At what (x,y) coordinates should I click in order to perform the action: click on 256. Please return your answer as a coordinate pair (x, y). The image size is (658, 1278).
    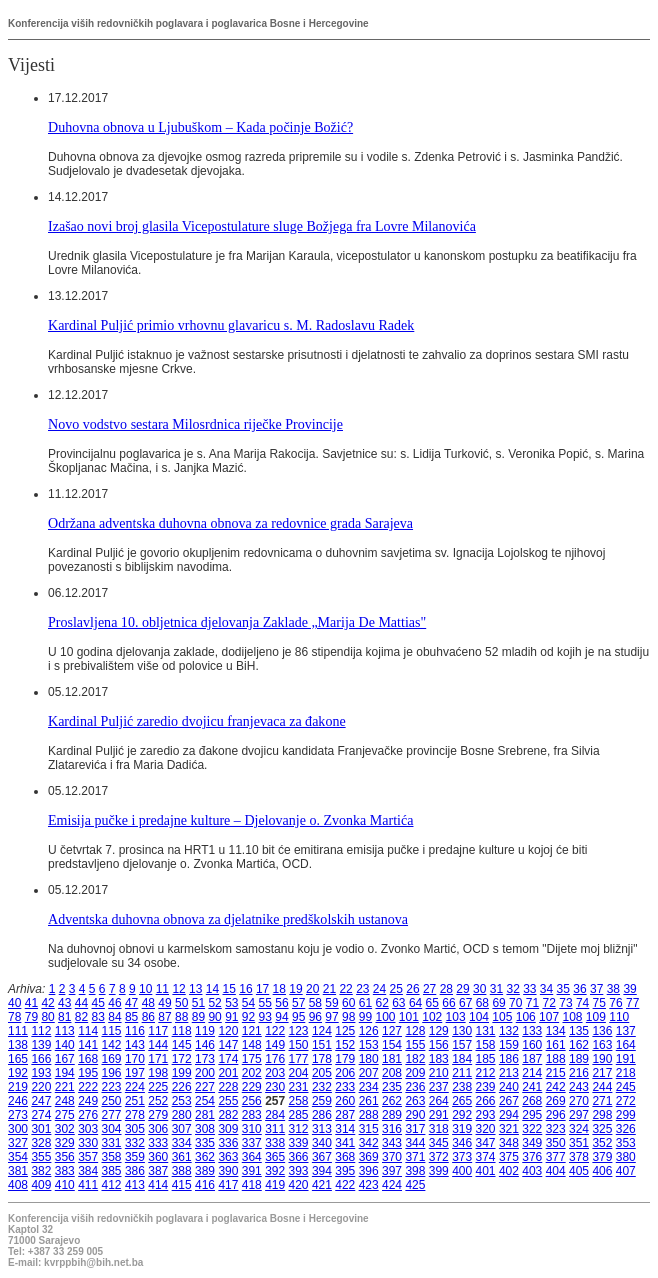
    Looking at the image, I should click on (252, 1101).